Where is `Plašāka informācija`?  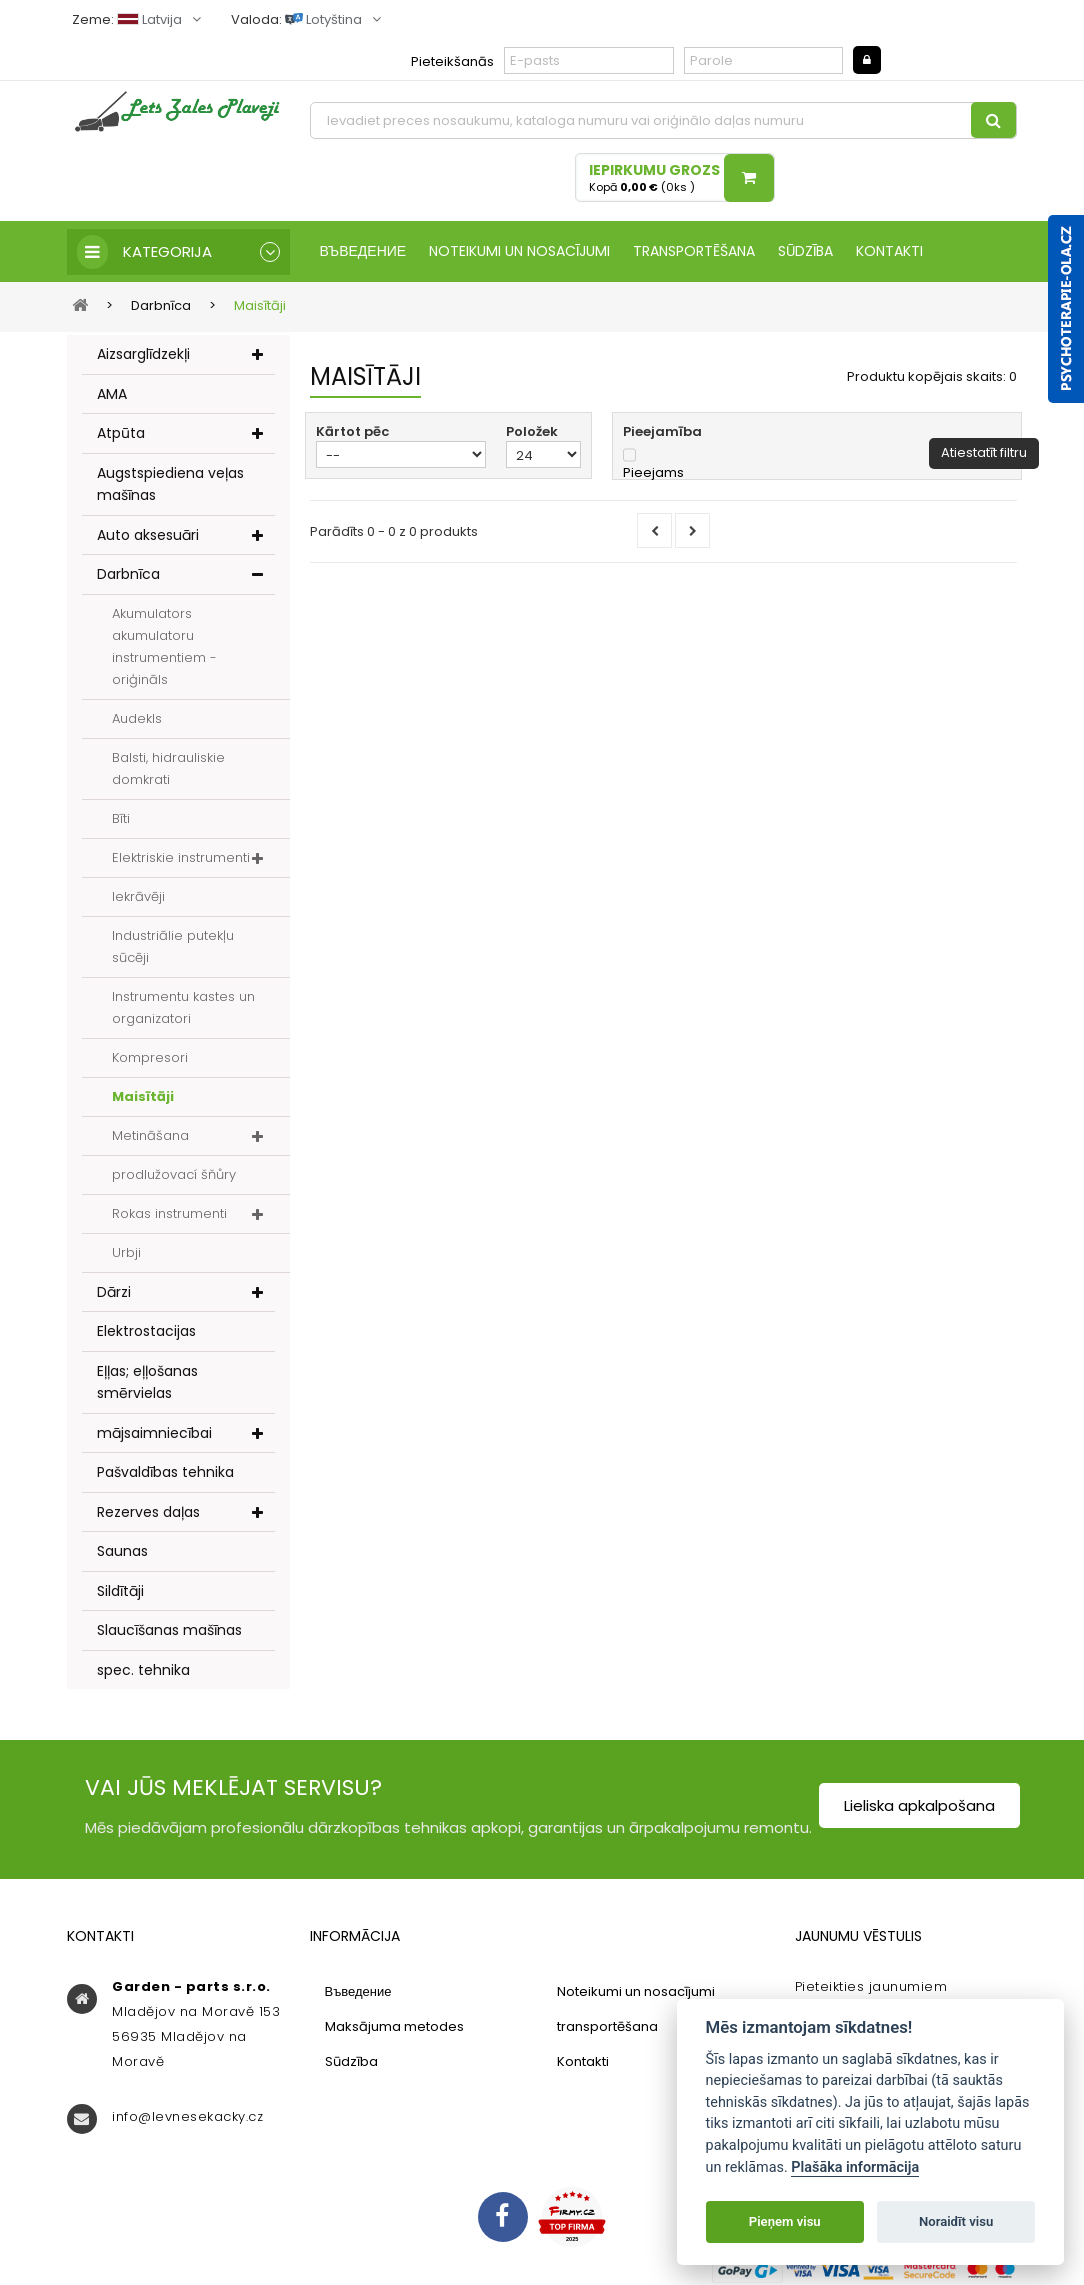
Plašāka informācija is located at coordinates (855, 2167).